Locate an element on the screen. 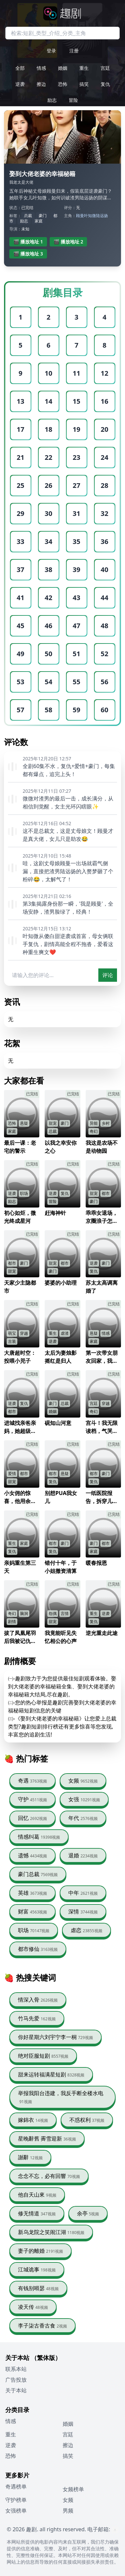 Image resolution: width=125 pixels, height=2576 pixels. 恐怖 is located at coordinates (62, 84).